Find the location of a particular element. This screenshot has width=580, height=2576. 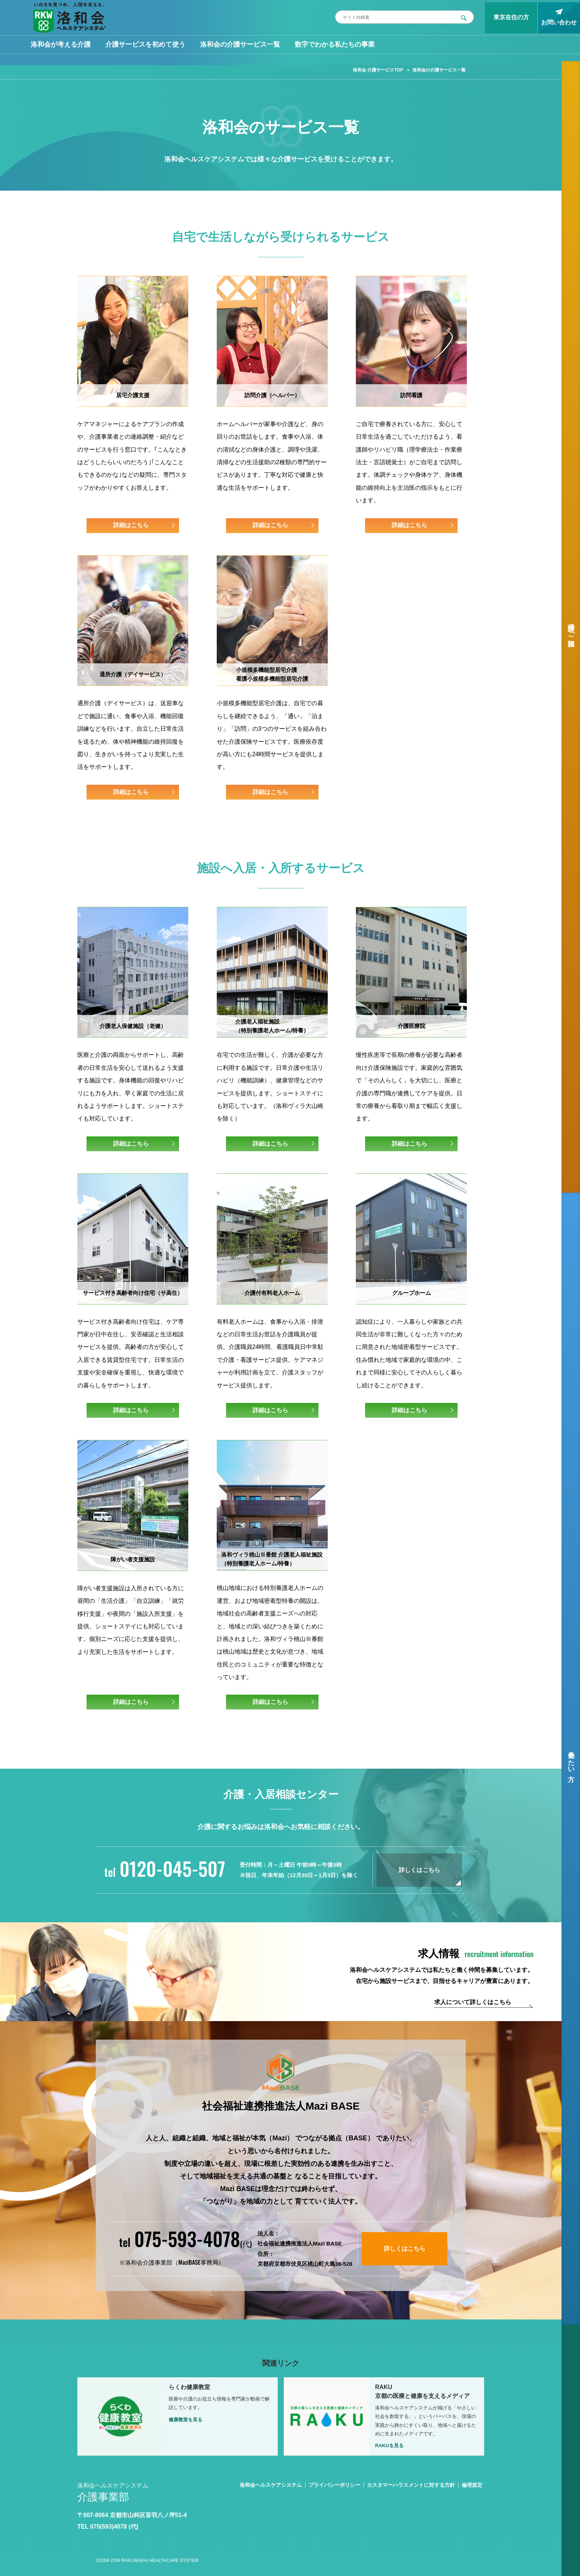

洛和会 介護サービスTOP is located at coordinates (378, 70).